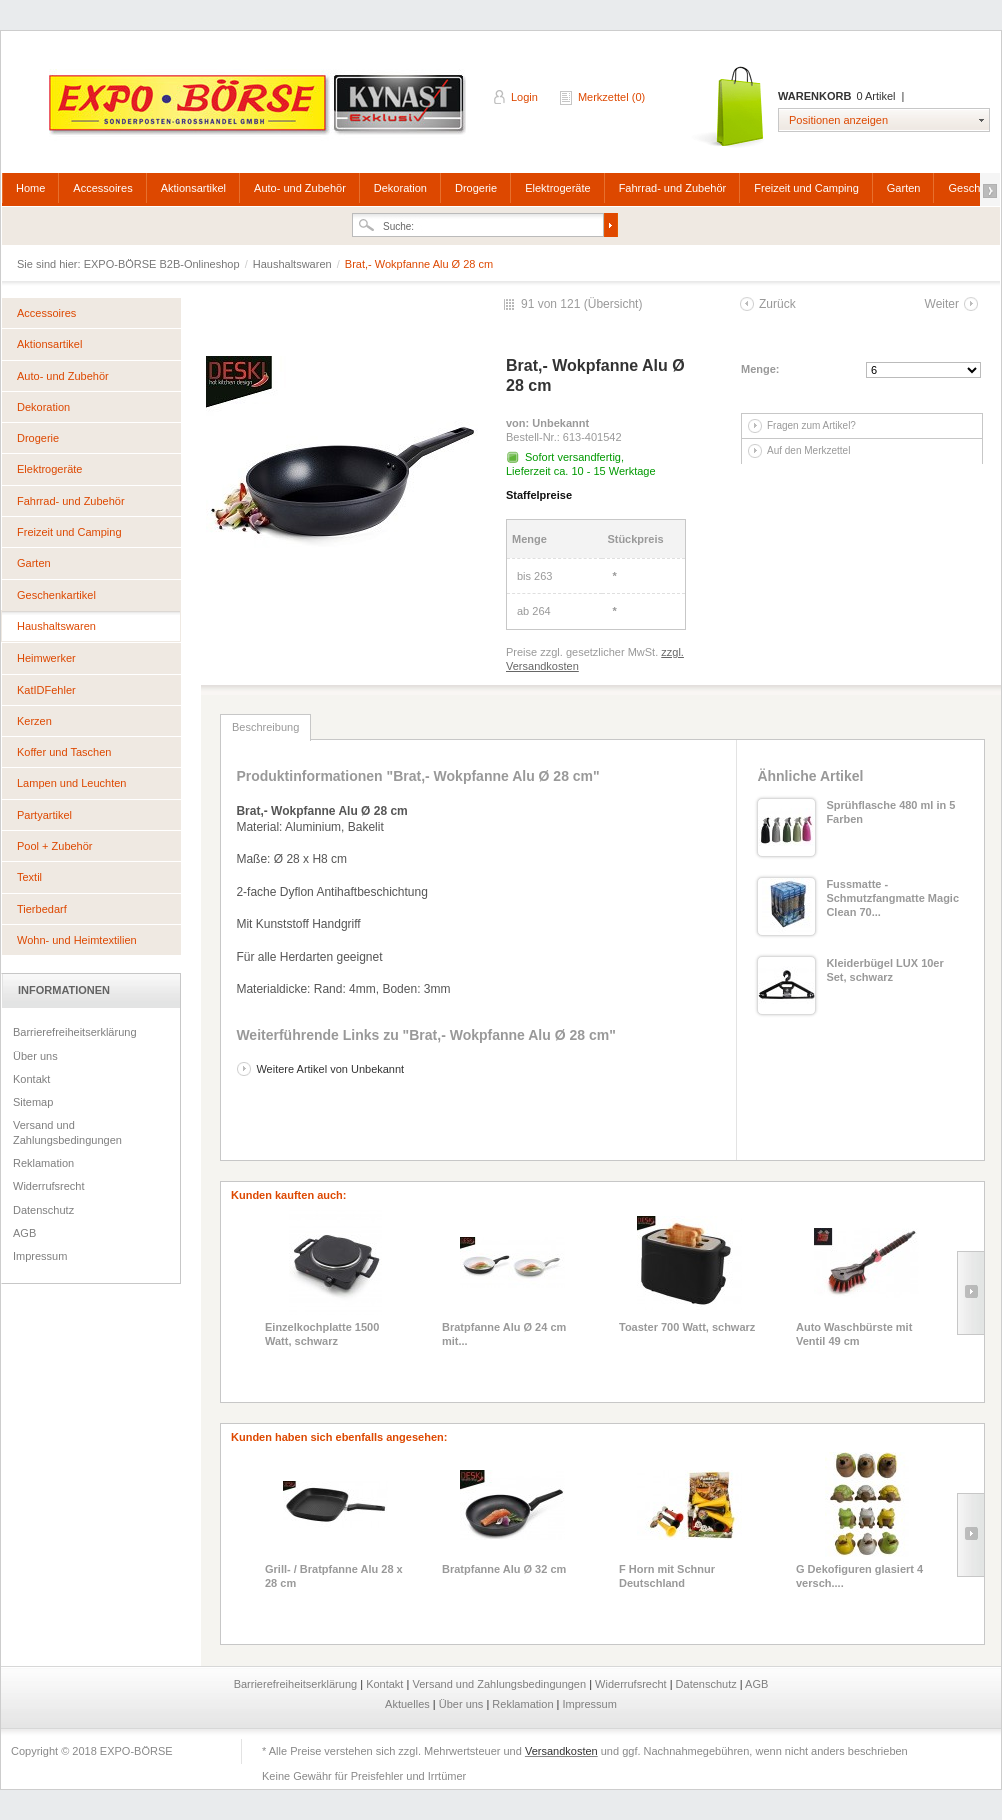 The width and height of the screenshot is (1002, 1820). What do you see at coordinates (29, 877) in the screenshot?
I see `Textil` at bounding box center [29, 877].